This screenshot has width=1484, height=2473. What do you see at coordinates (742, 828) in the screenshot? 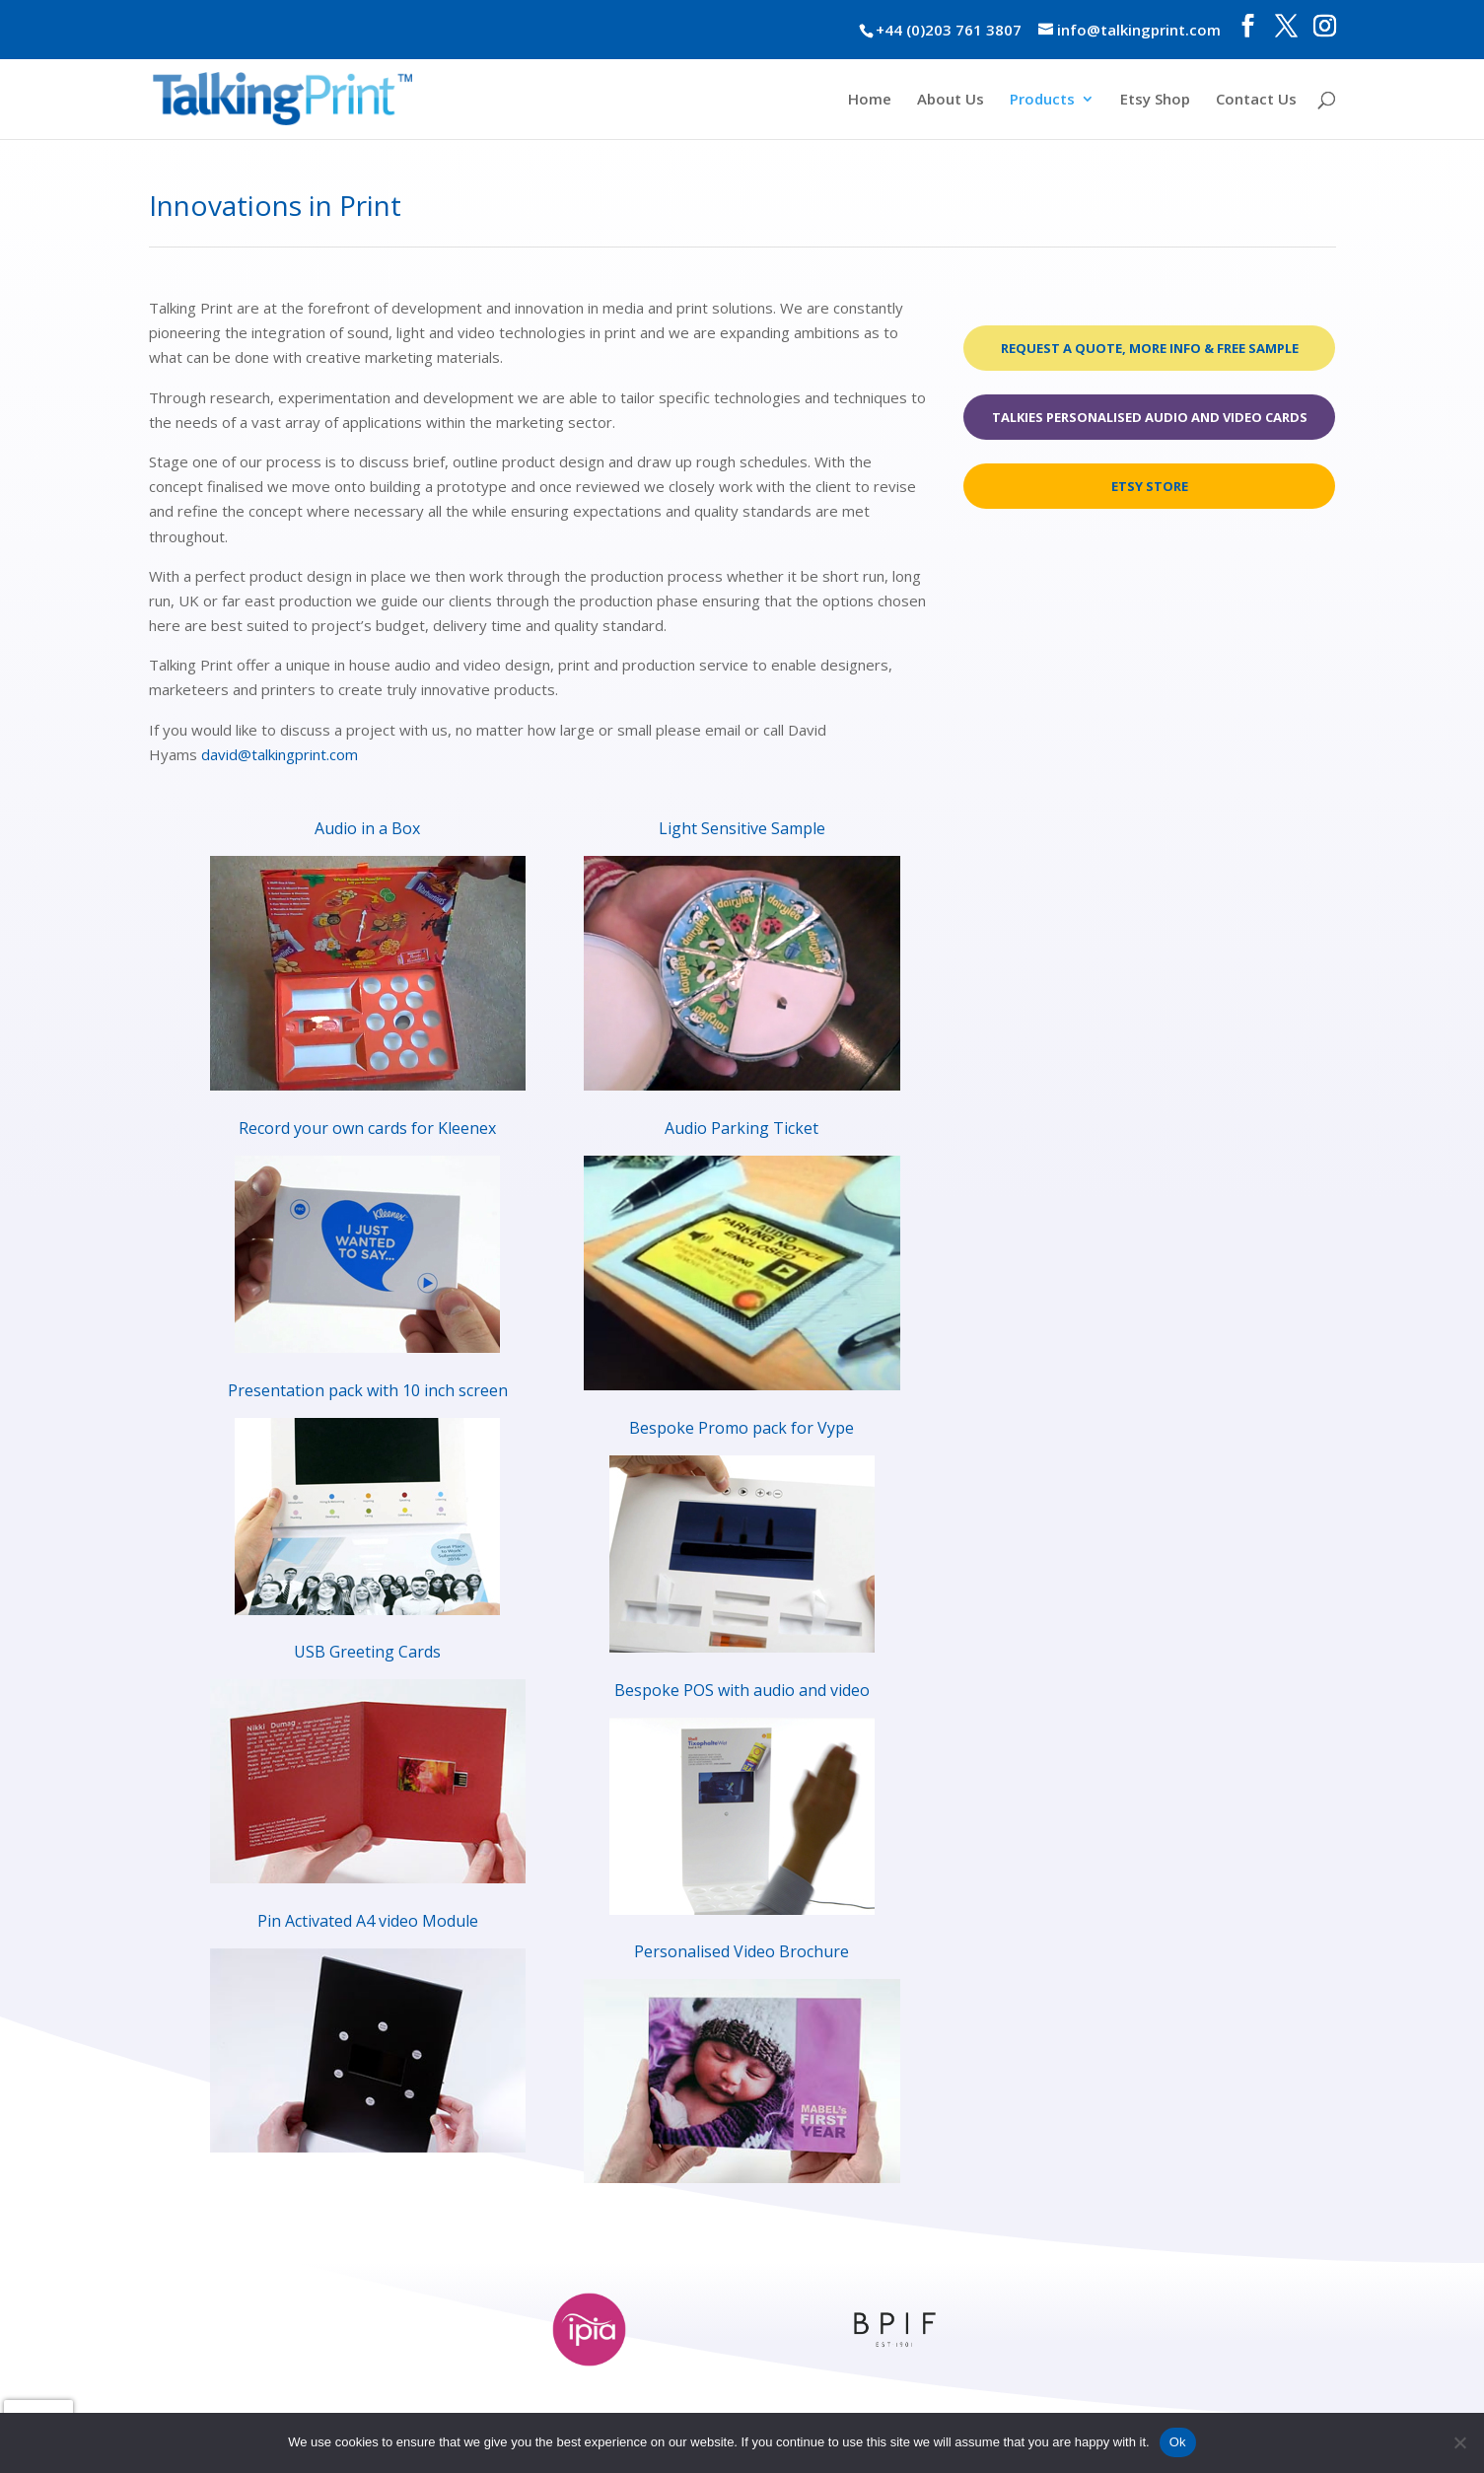
I see `Light Sensitive Sample` at bounding box center [742, 828].